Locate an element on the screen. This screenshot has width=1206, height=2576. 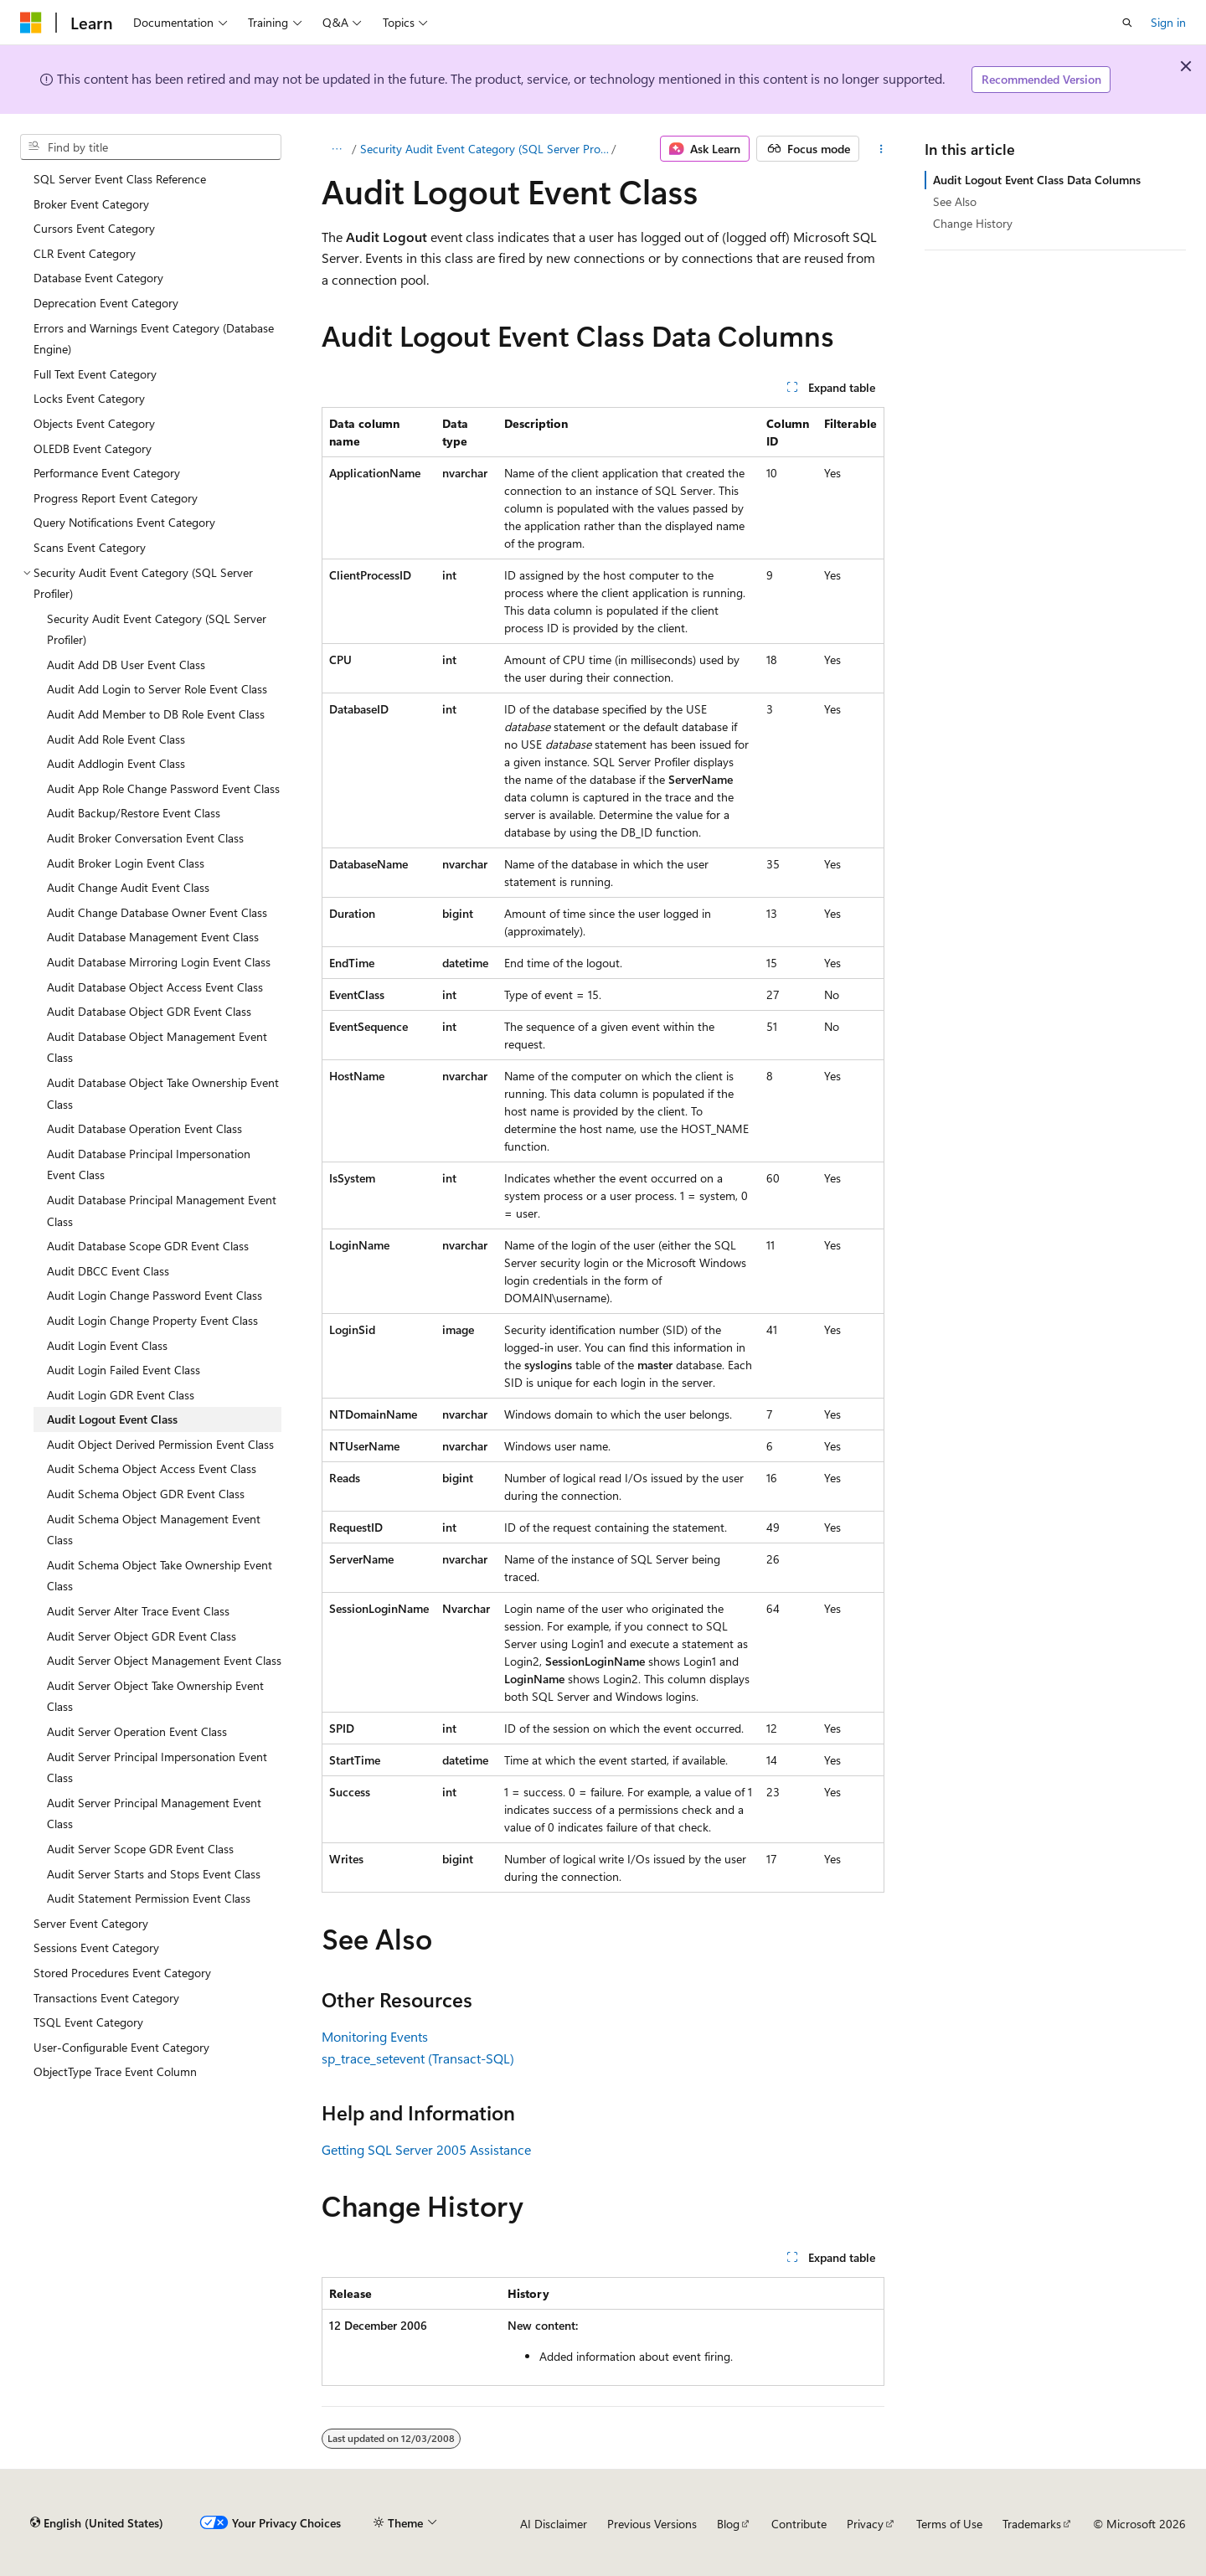
Audit Object Derived Permission Event Class [treeitem] is located at coordinates (160, 1444).